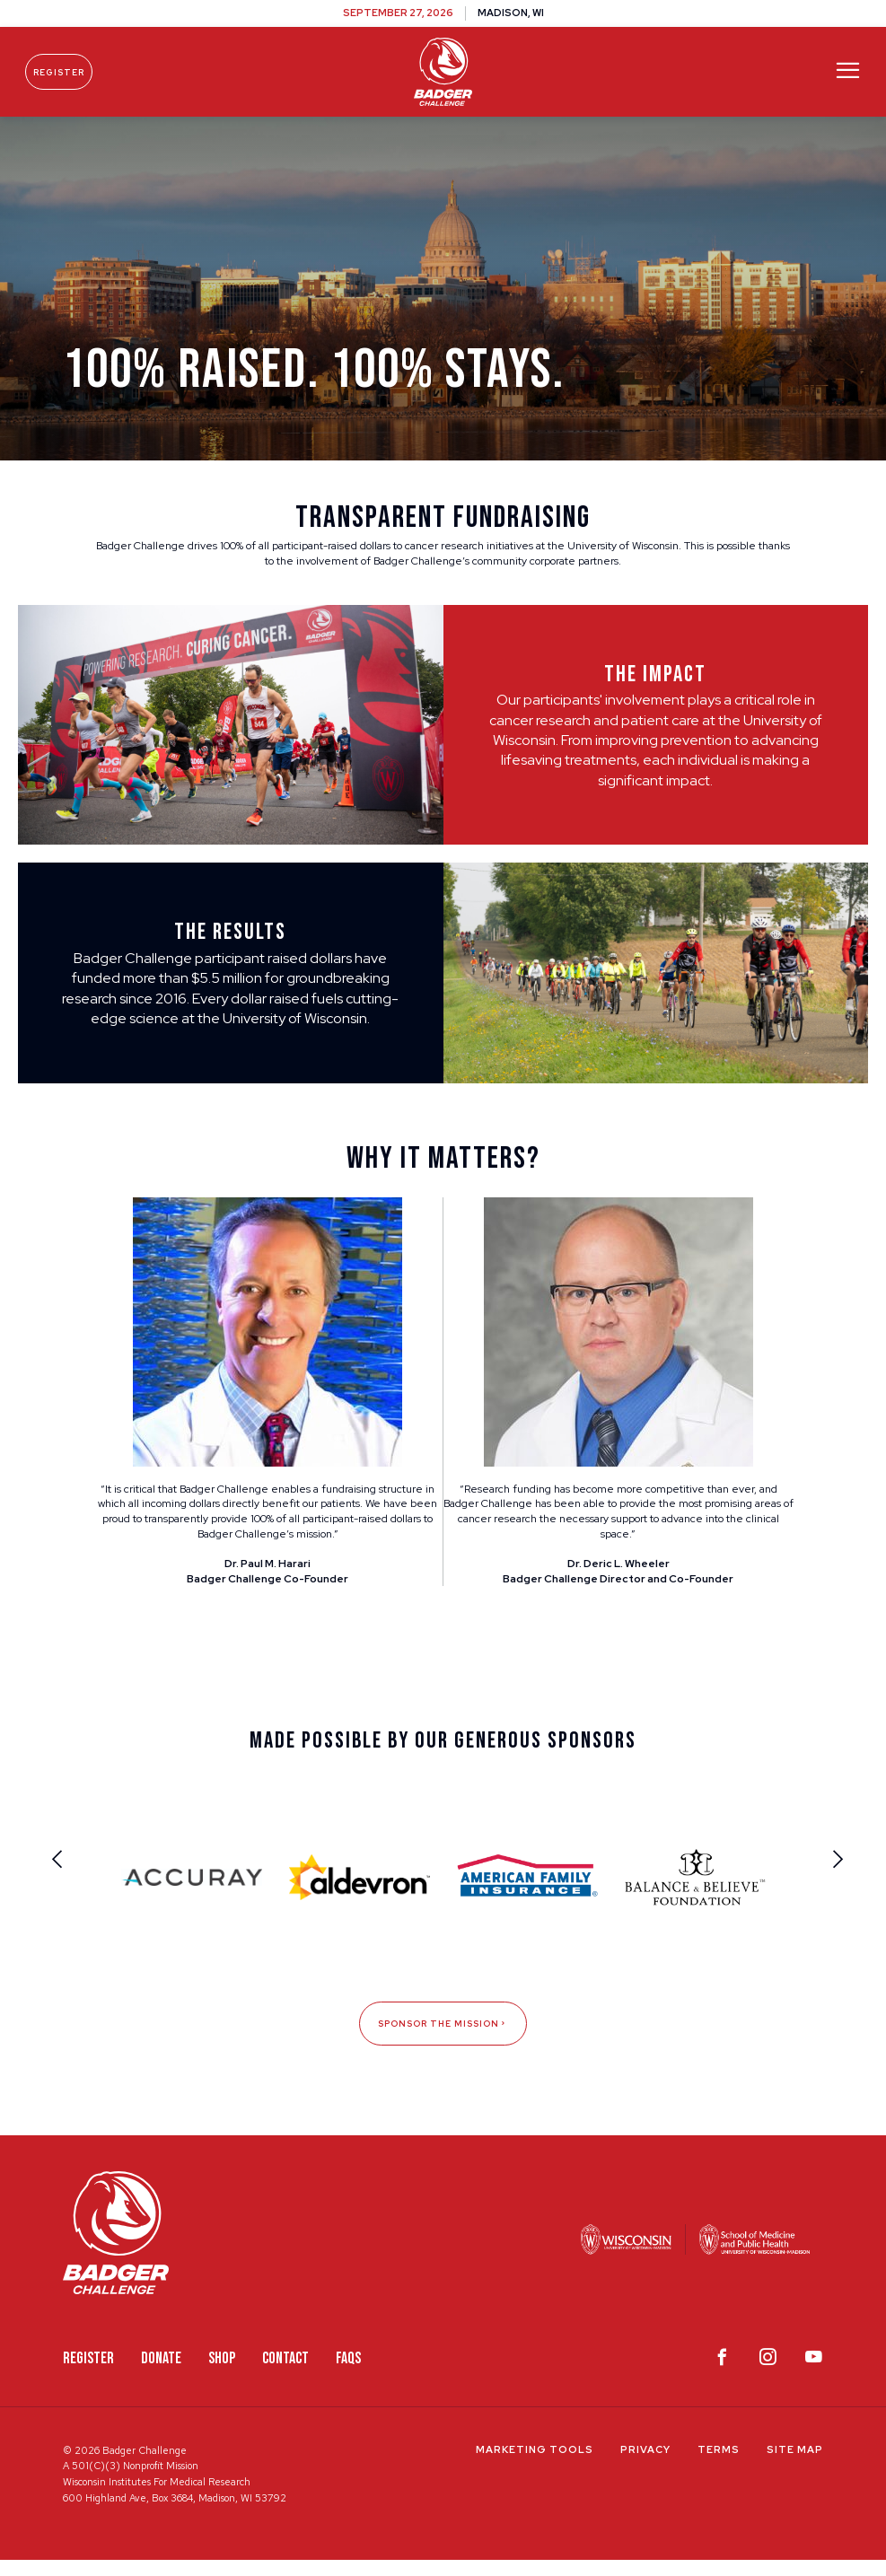 The width and height of the screenshot is (886, 2576). I want to click on Sponsor The Mission, so click(443, 2039).